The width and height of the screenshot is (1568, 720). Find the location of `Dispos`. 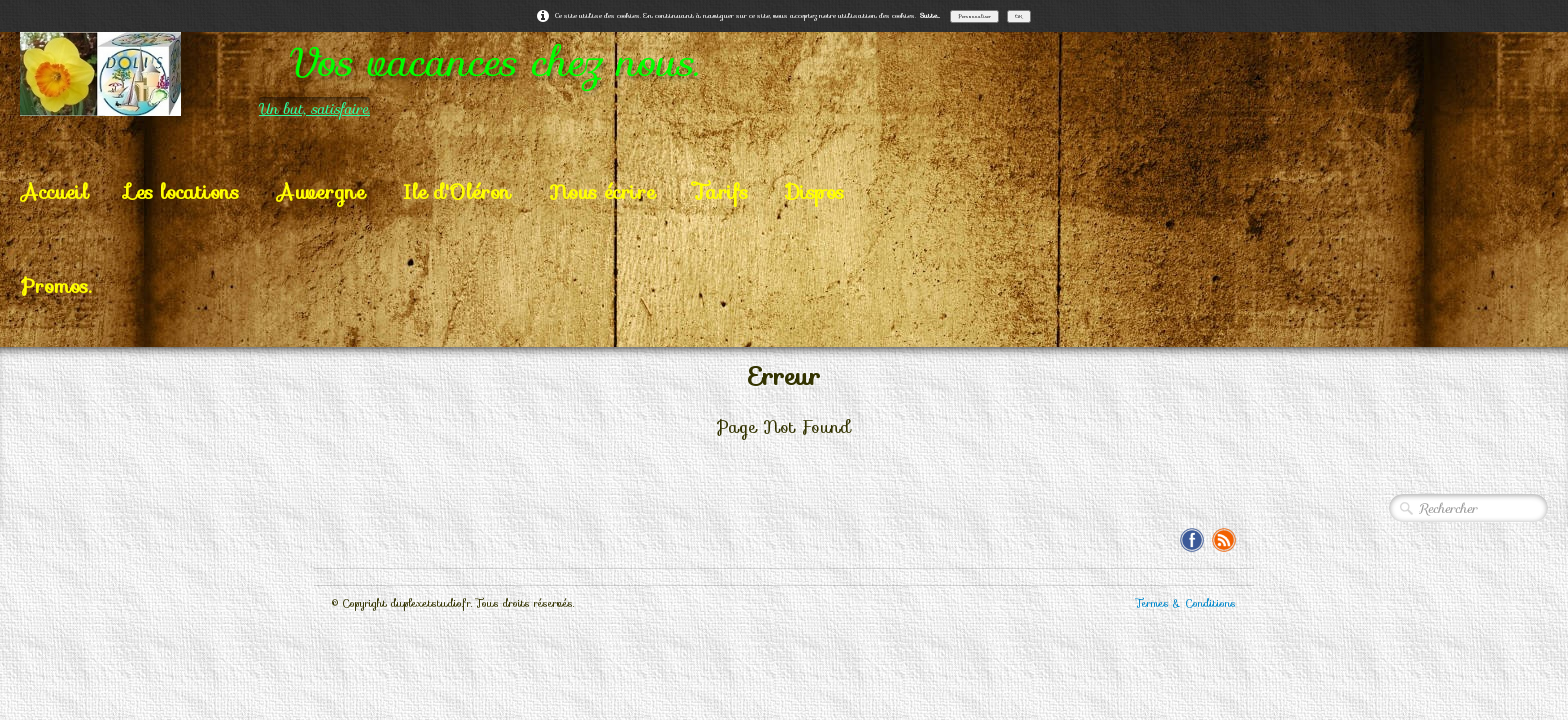

Dispos is located at coordinates (815, 192).